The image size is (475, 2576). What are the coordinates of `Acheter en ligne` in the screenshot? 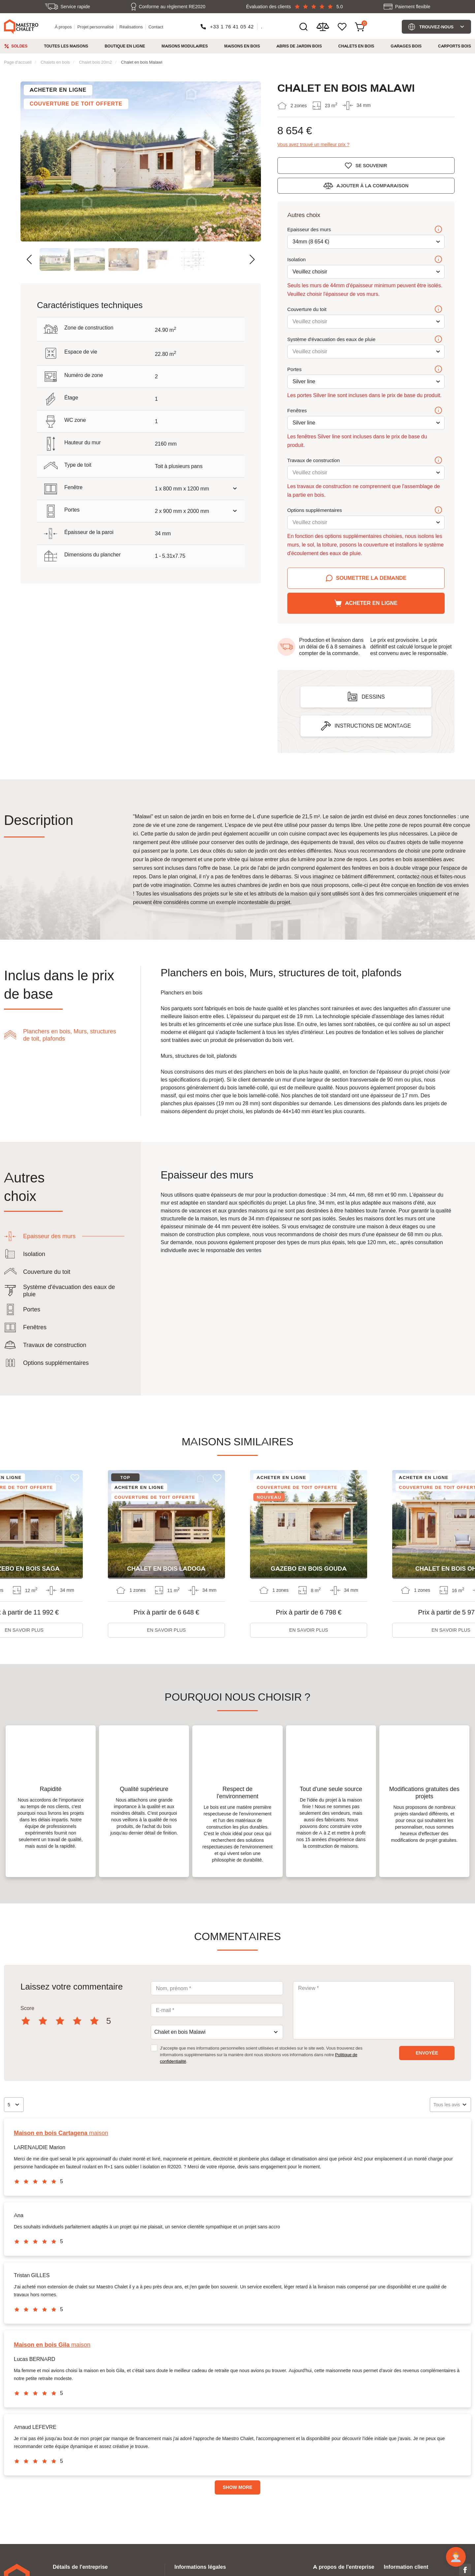 It's located at (371, 603).